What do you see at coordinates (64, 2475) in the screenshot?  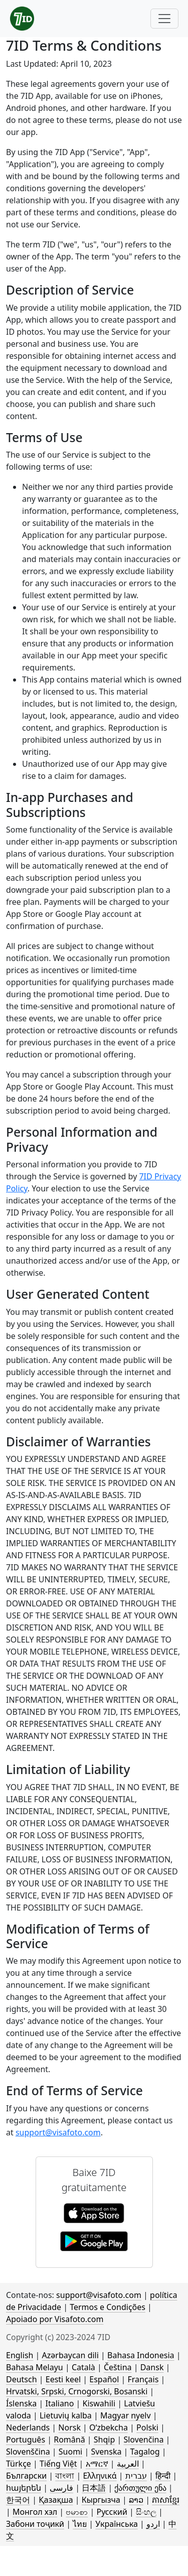 I see `বাংলা` at bounding box center [64, 2475].